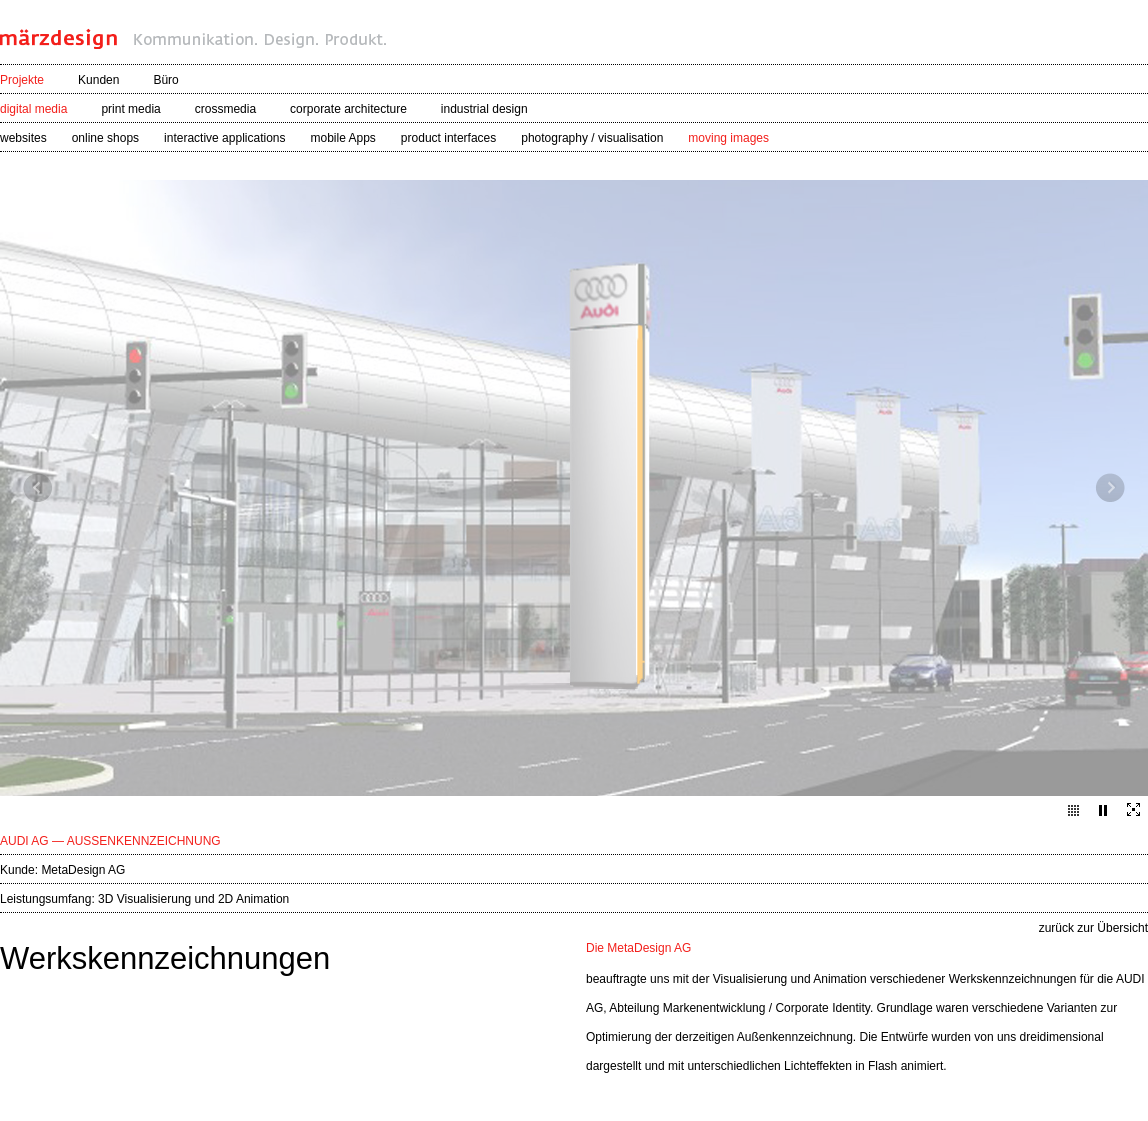 The image size is (1148, 1121). I want to click on industrial design, so click(484, 109).